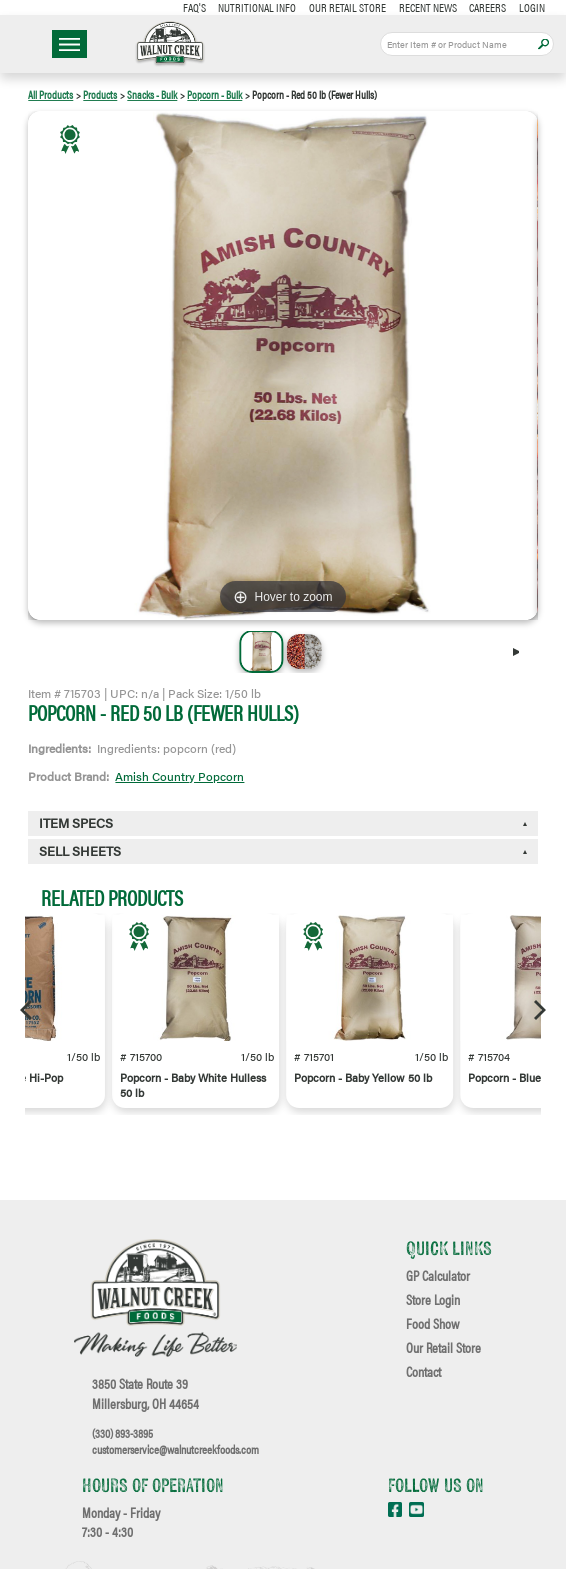 Image resolution: width=566 pixels, height=1569 pixels. I want to click on customerservice@walnutcreekfoods.com, so click(175, 1449).